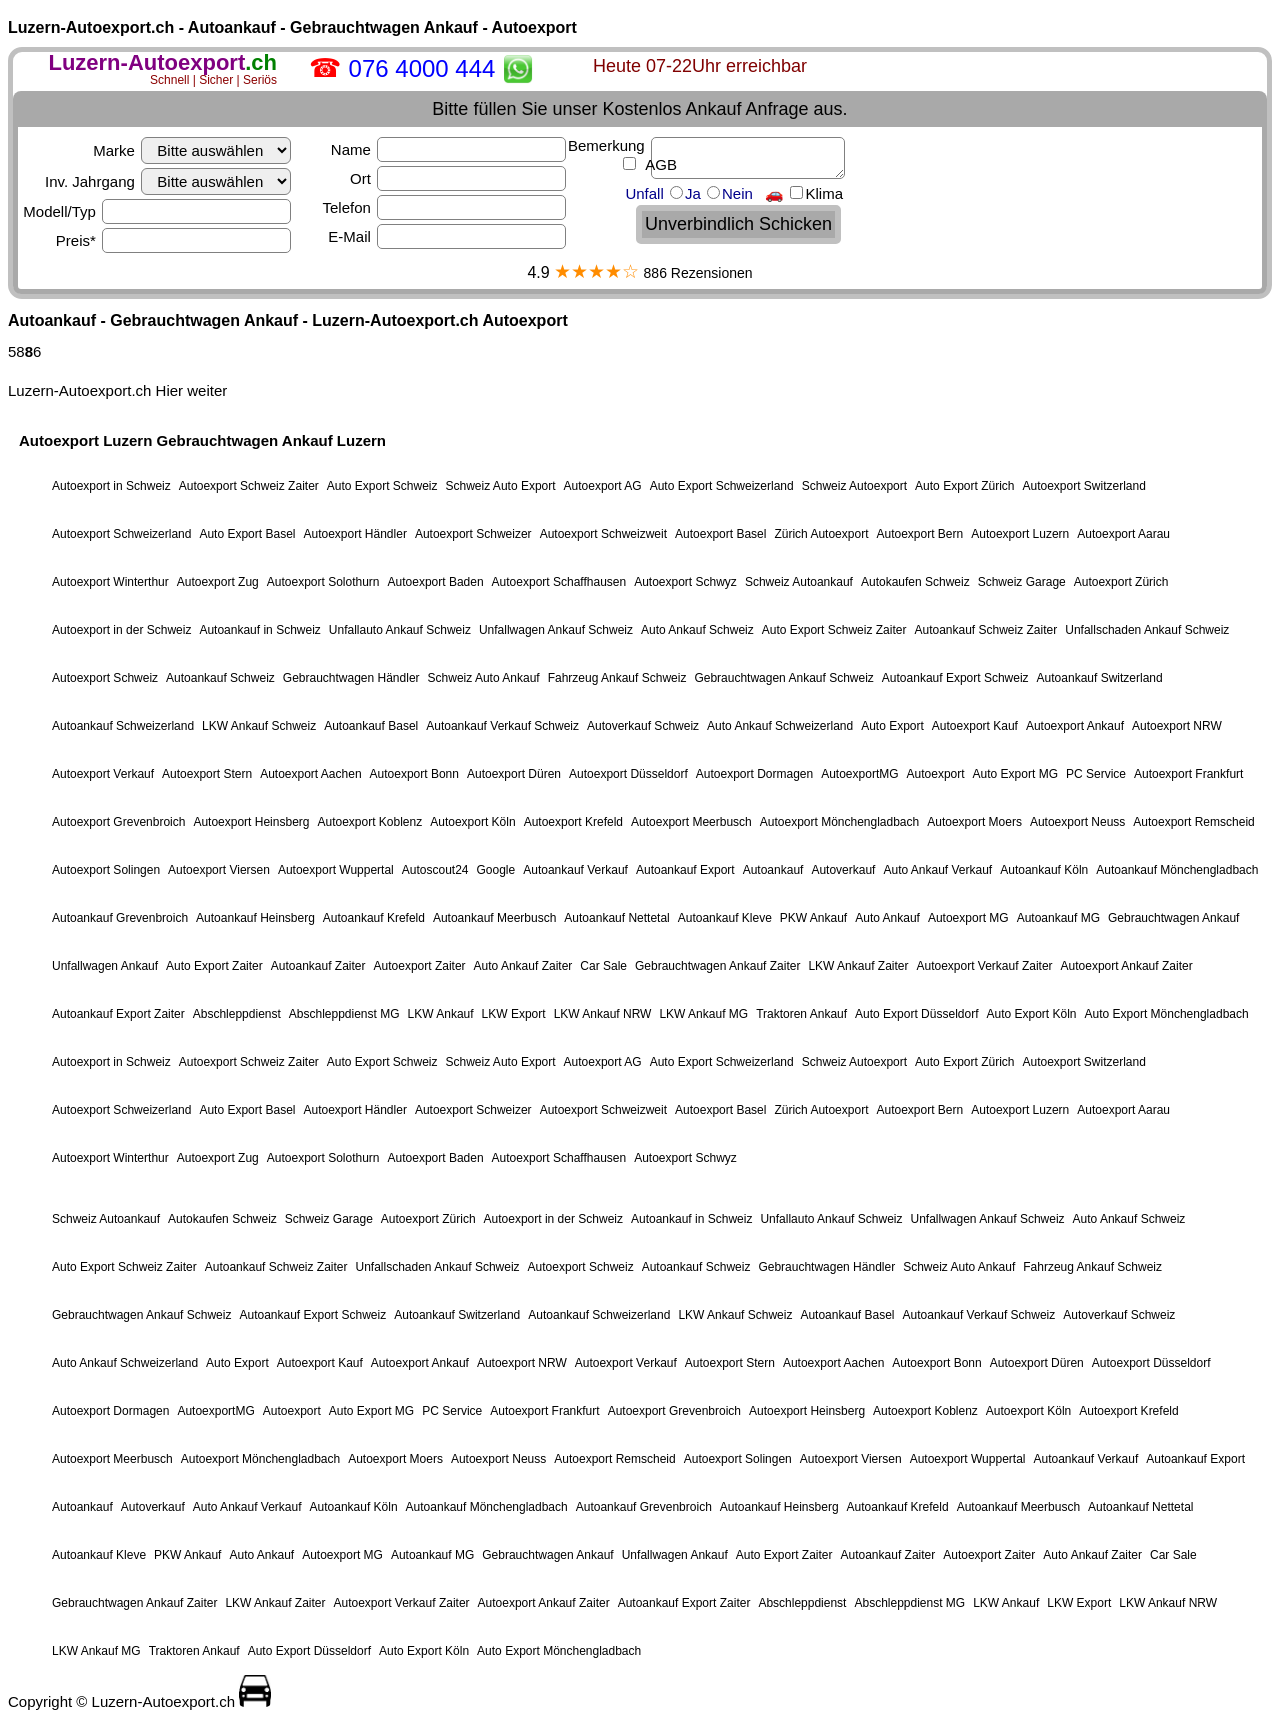  Describe the element at coordinates (111, 486) in the screenshot. I see `Autoexport in Schweiz` at that location.